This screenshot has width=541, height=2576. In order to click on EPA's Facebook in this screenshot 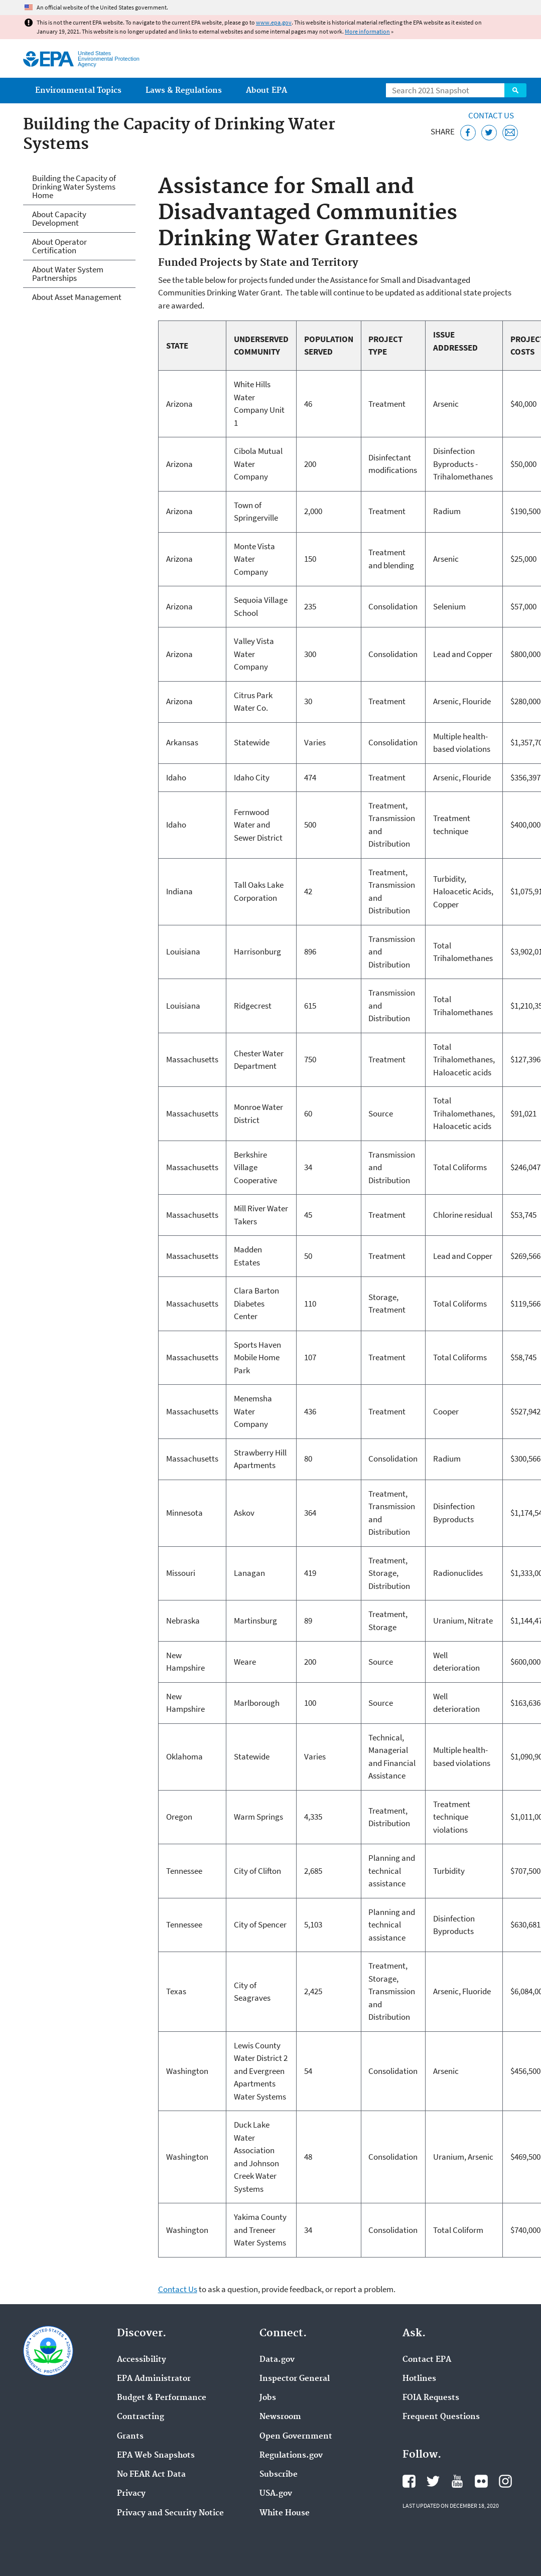, I will do `click(409, 2481)`.